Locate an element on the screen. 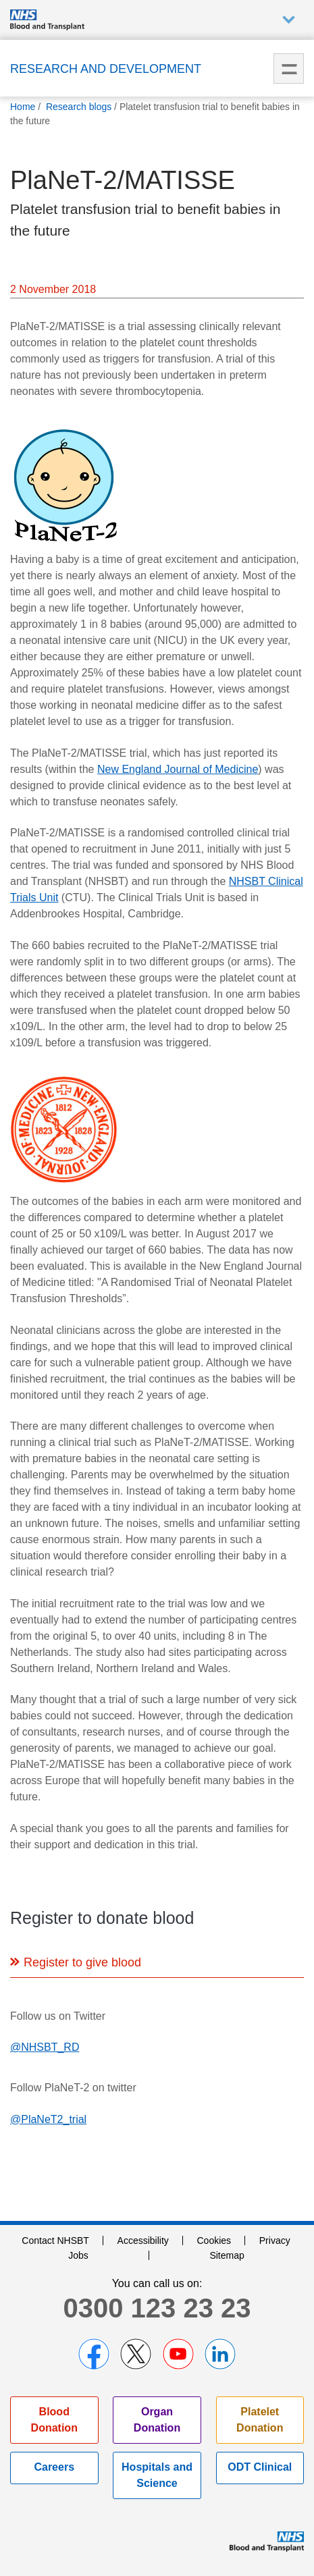  Cookies is located at coordinates (214, 2240).